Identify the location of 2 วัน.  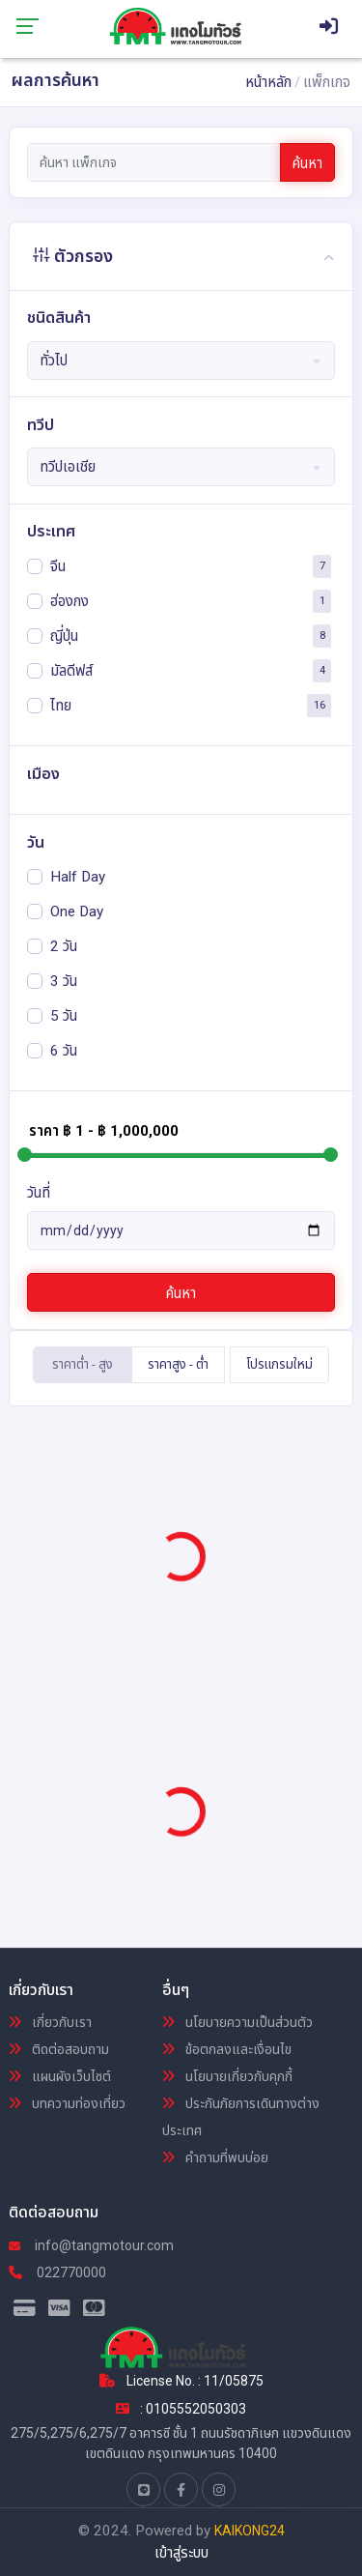
(63, 945).